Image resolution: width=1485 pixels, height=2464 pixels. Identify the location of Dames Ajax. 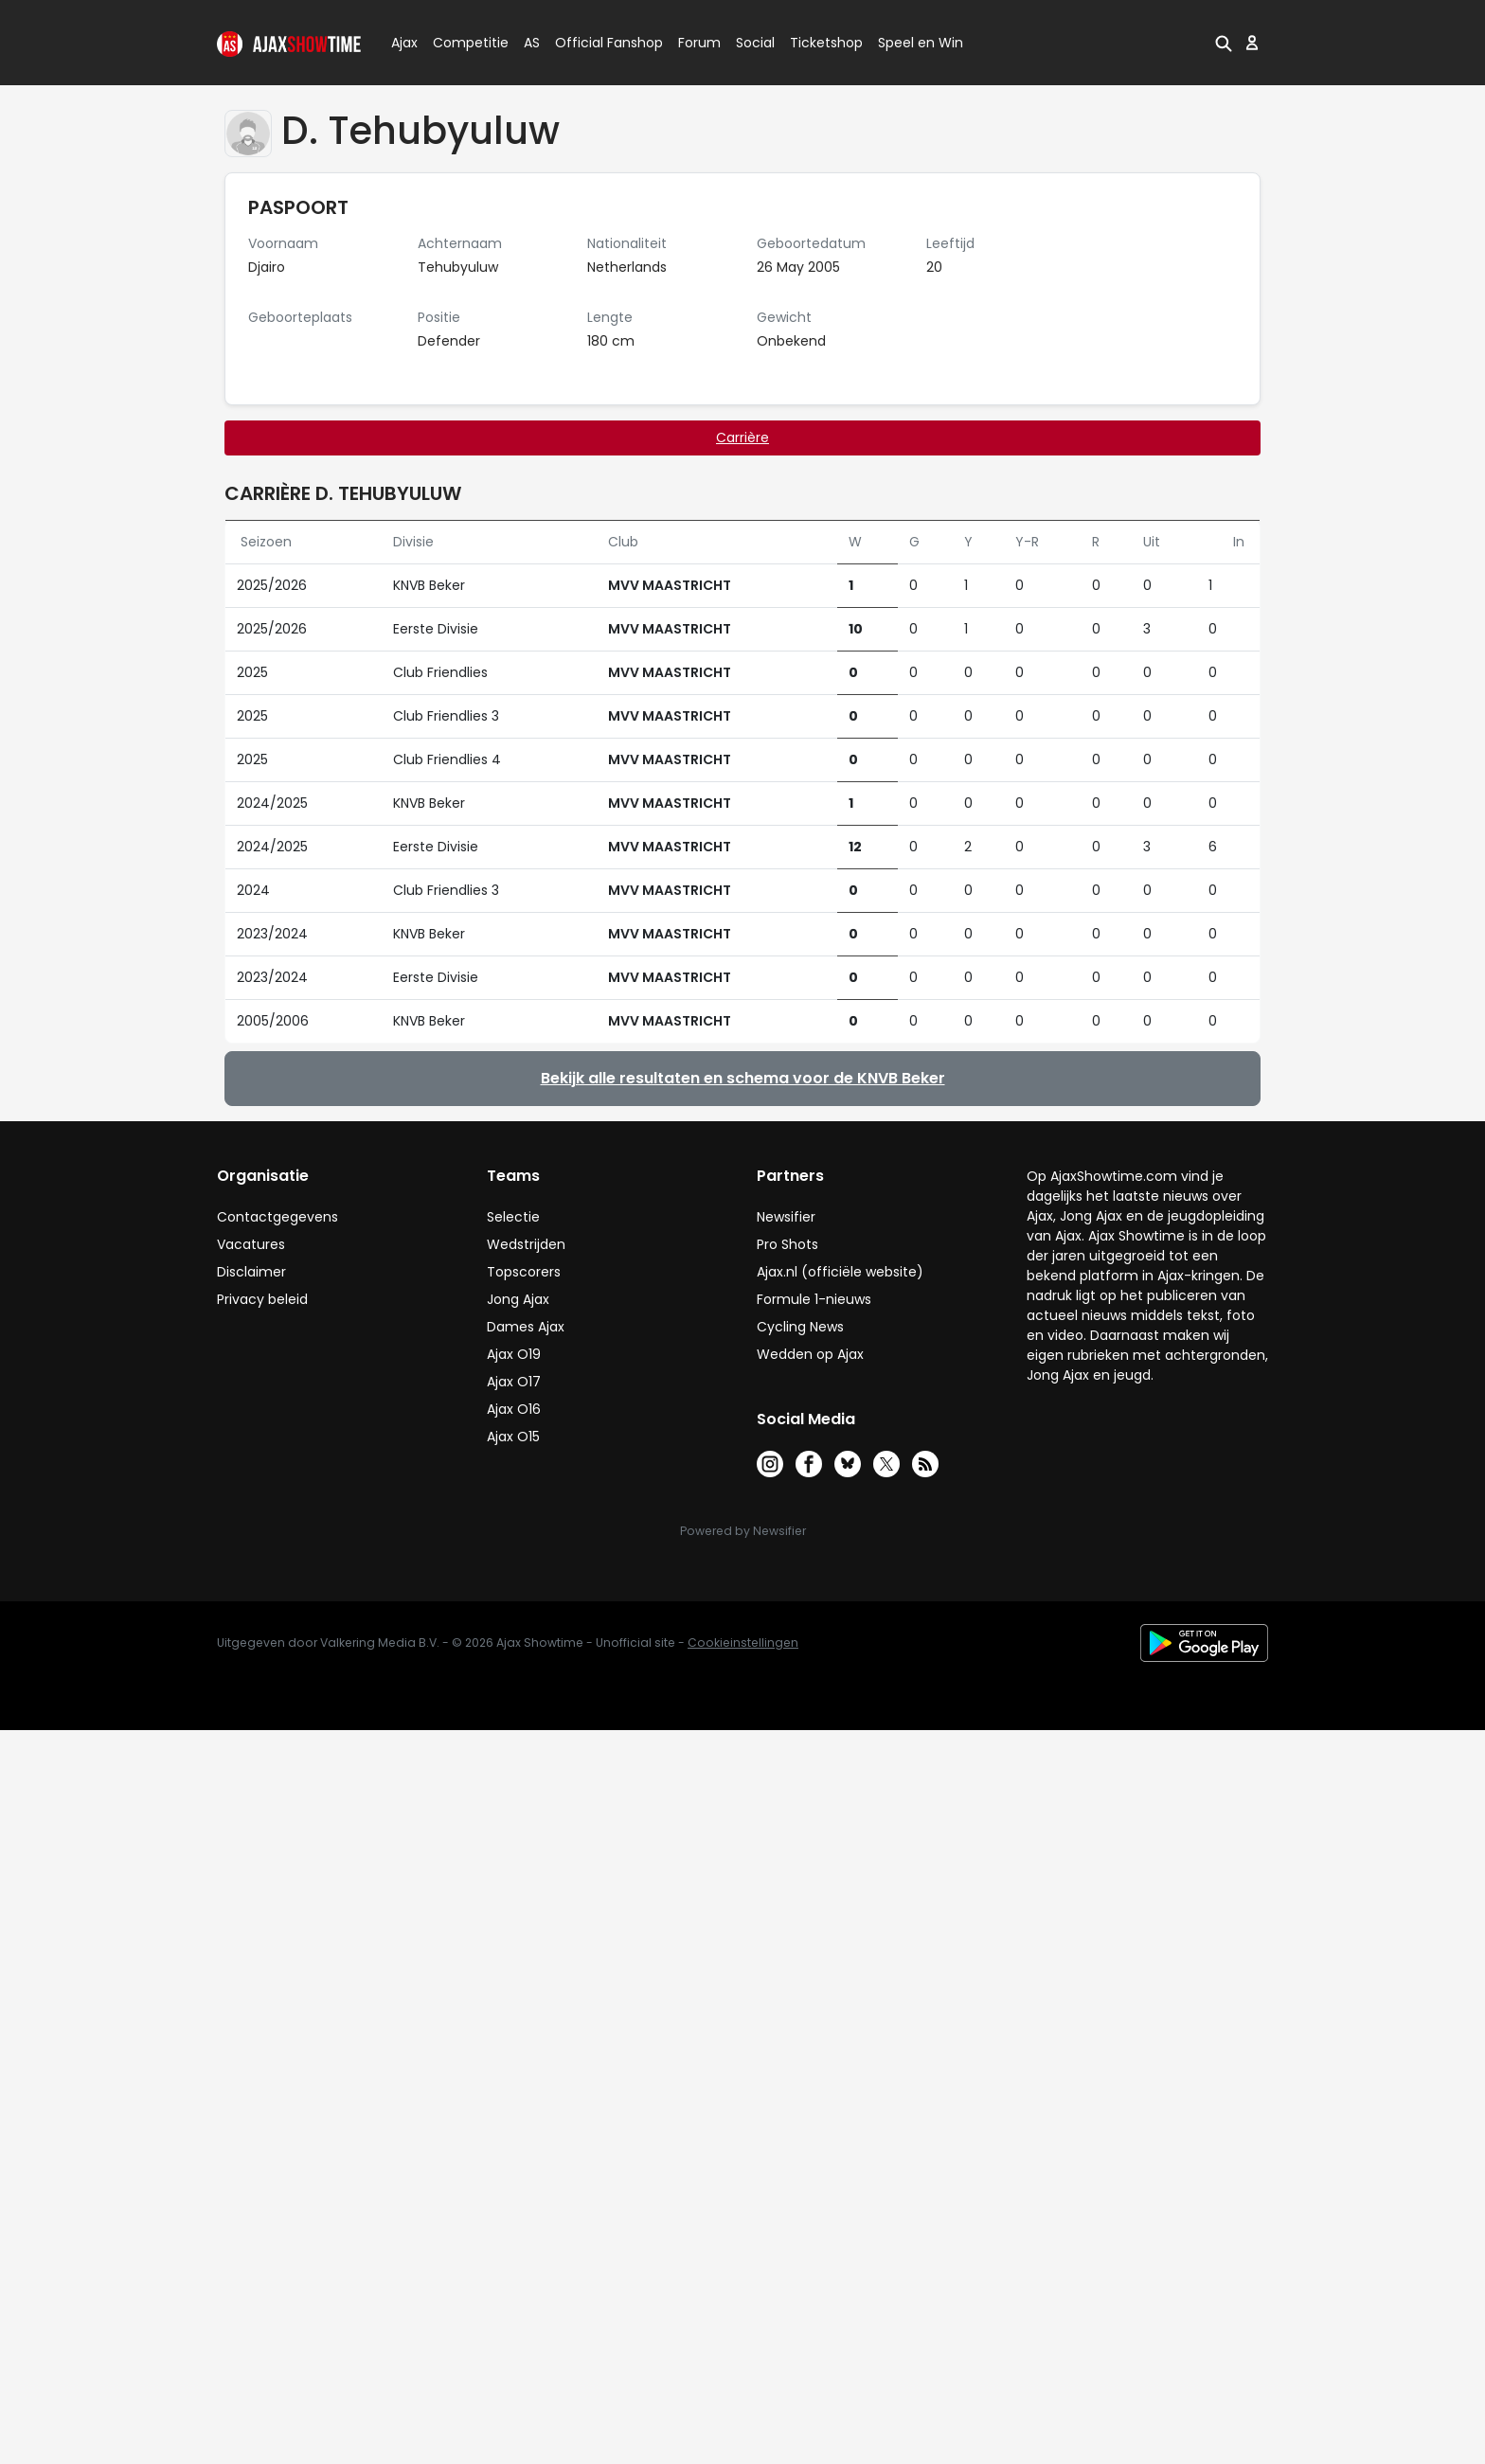
(525, 1326).